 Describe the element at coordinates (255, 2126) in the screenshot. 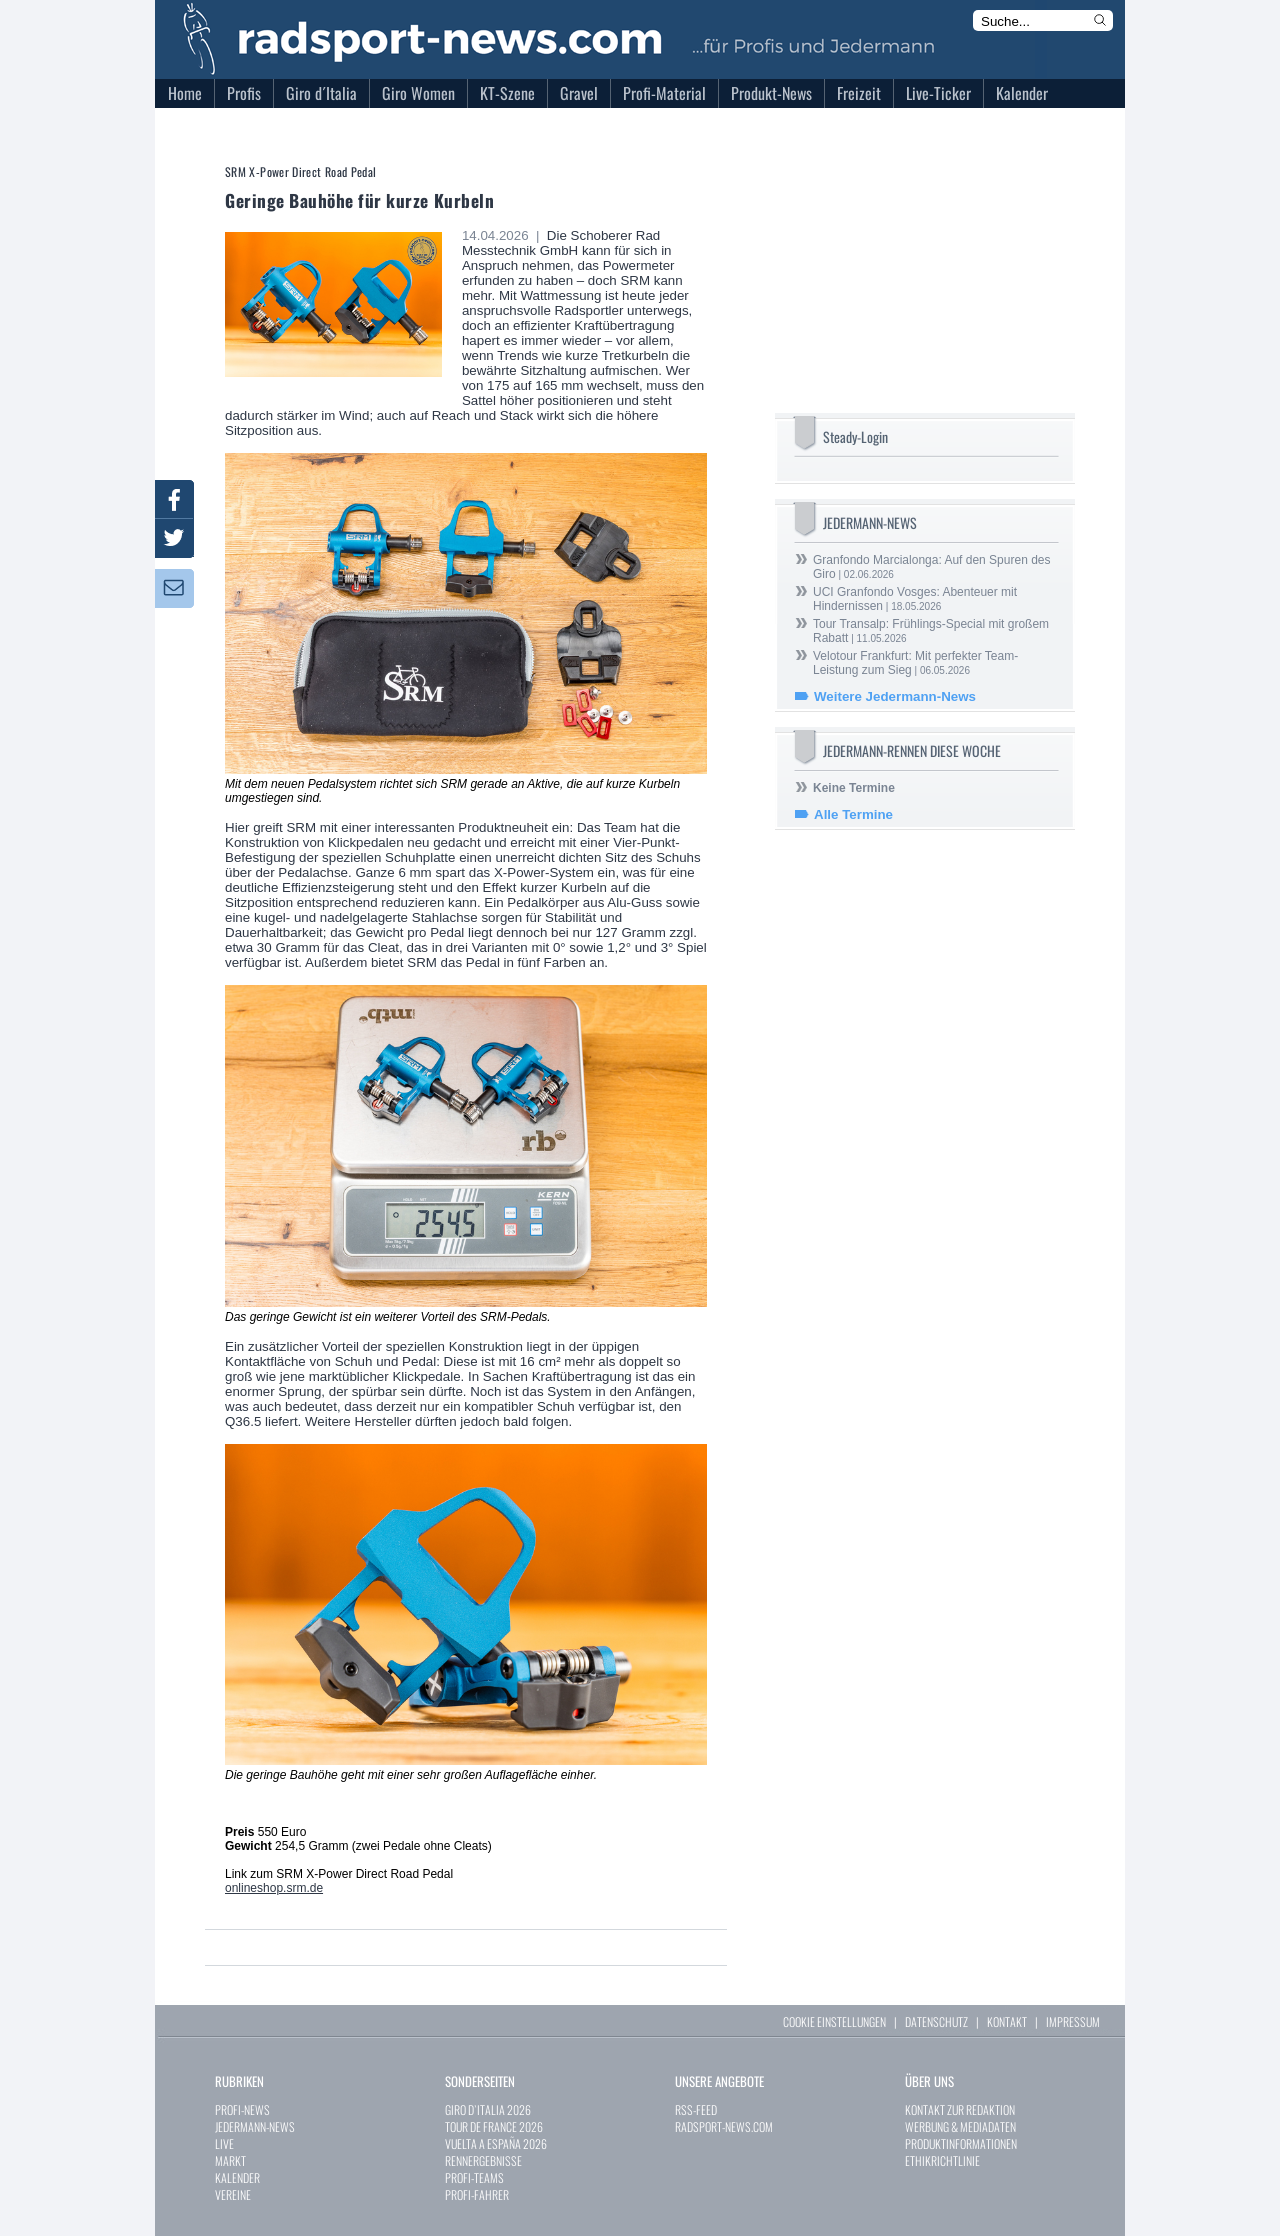

I see `JEDERMANN-NEWS` at that location.